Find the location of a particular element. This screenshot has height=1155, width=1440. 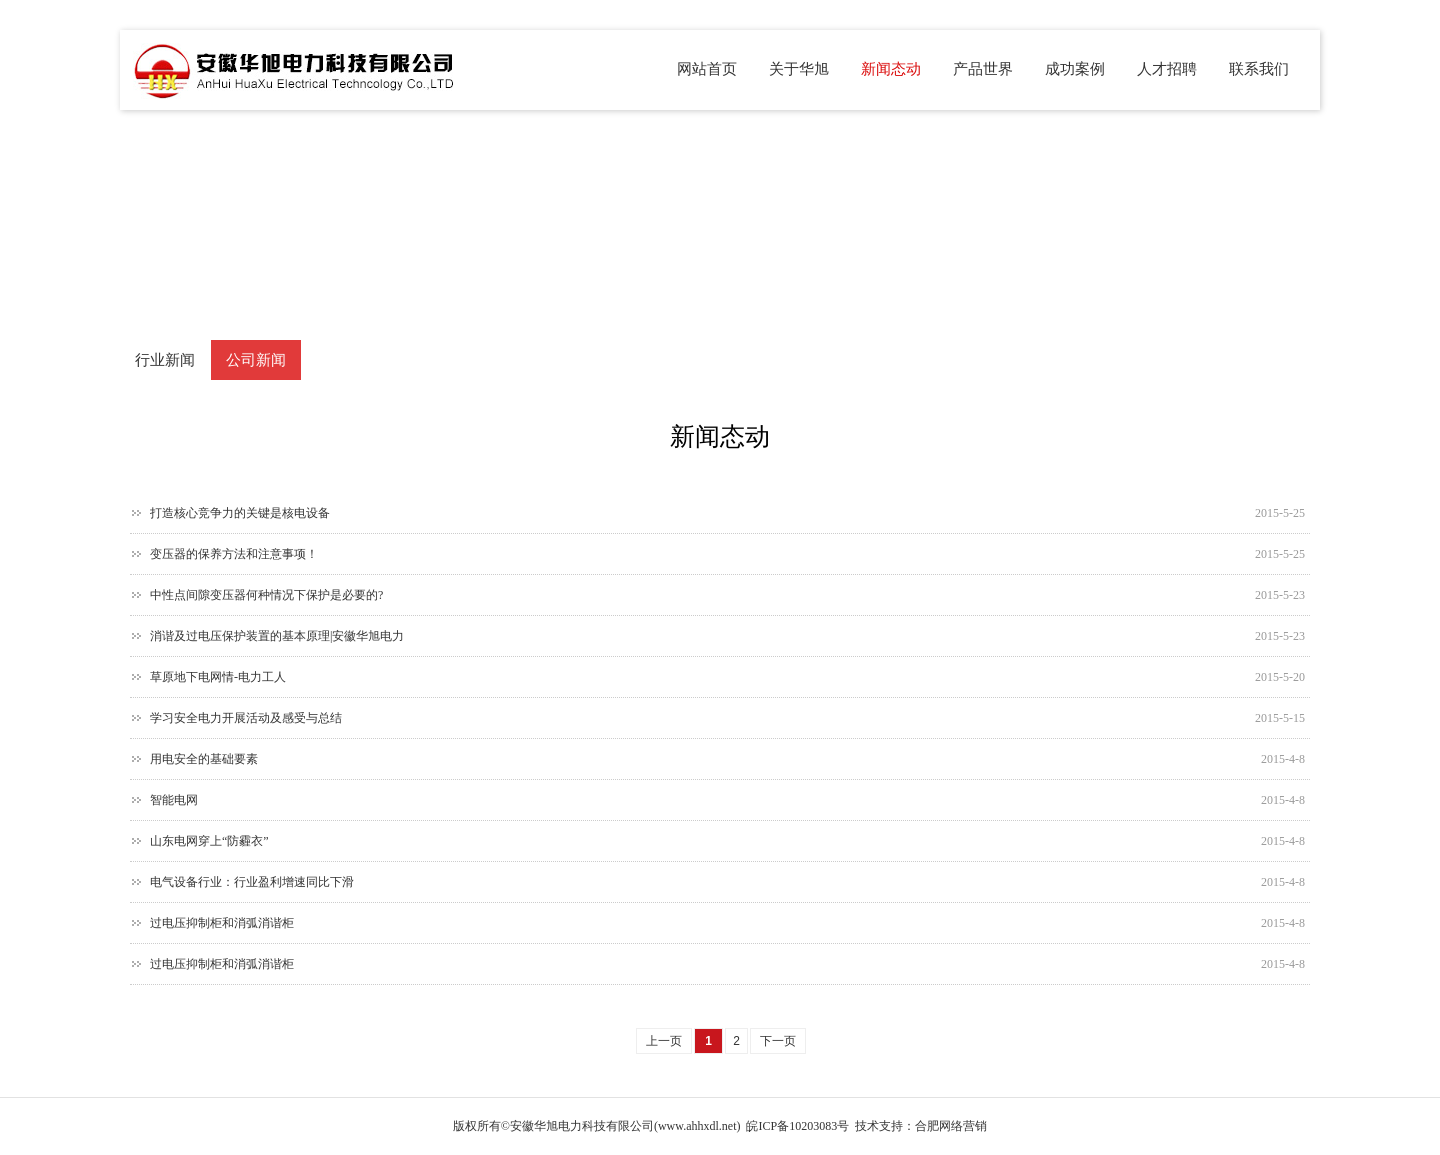

用电安全的基础要素 is located at coordinates (204, 759).